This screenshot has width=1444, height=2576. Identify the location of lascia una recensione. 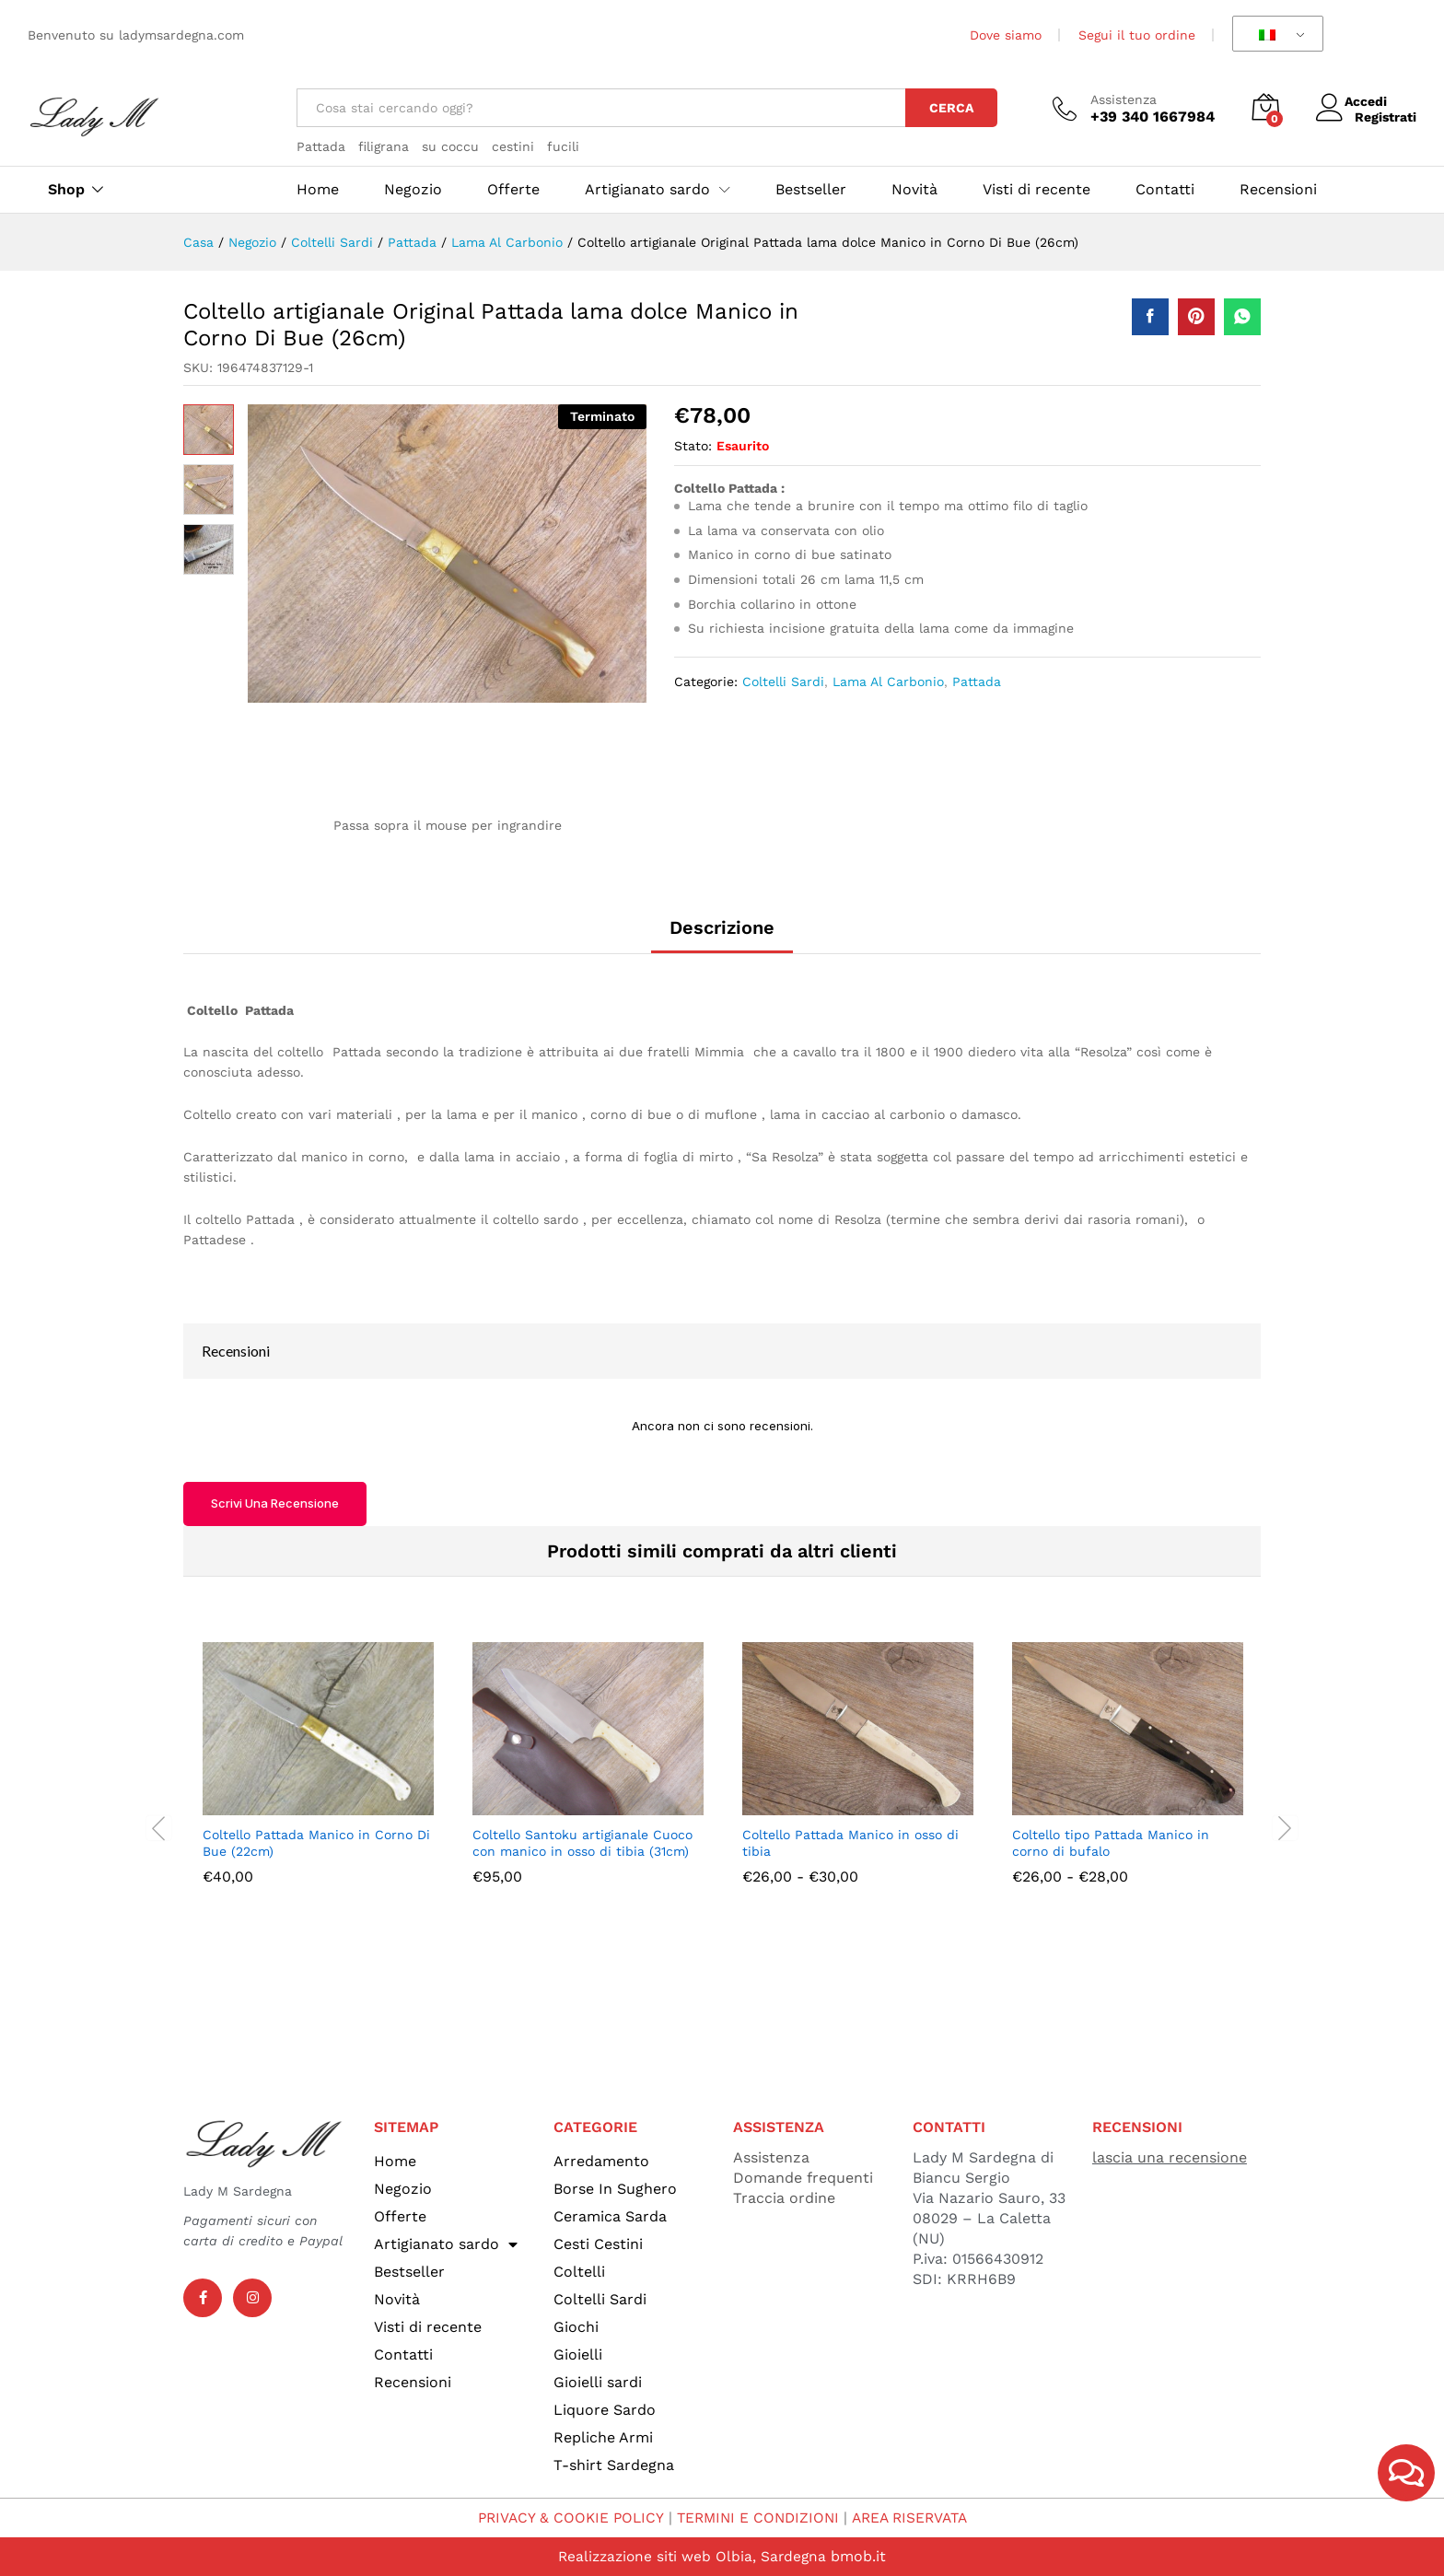
(1169, 2157).